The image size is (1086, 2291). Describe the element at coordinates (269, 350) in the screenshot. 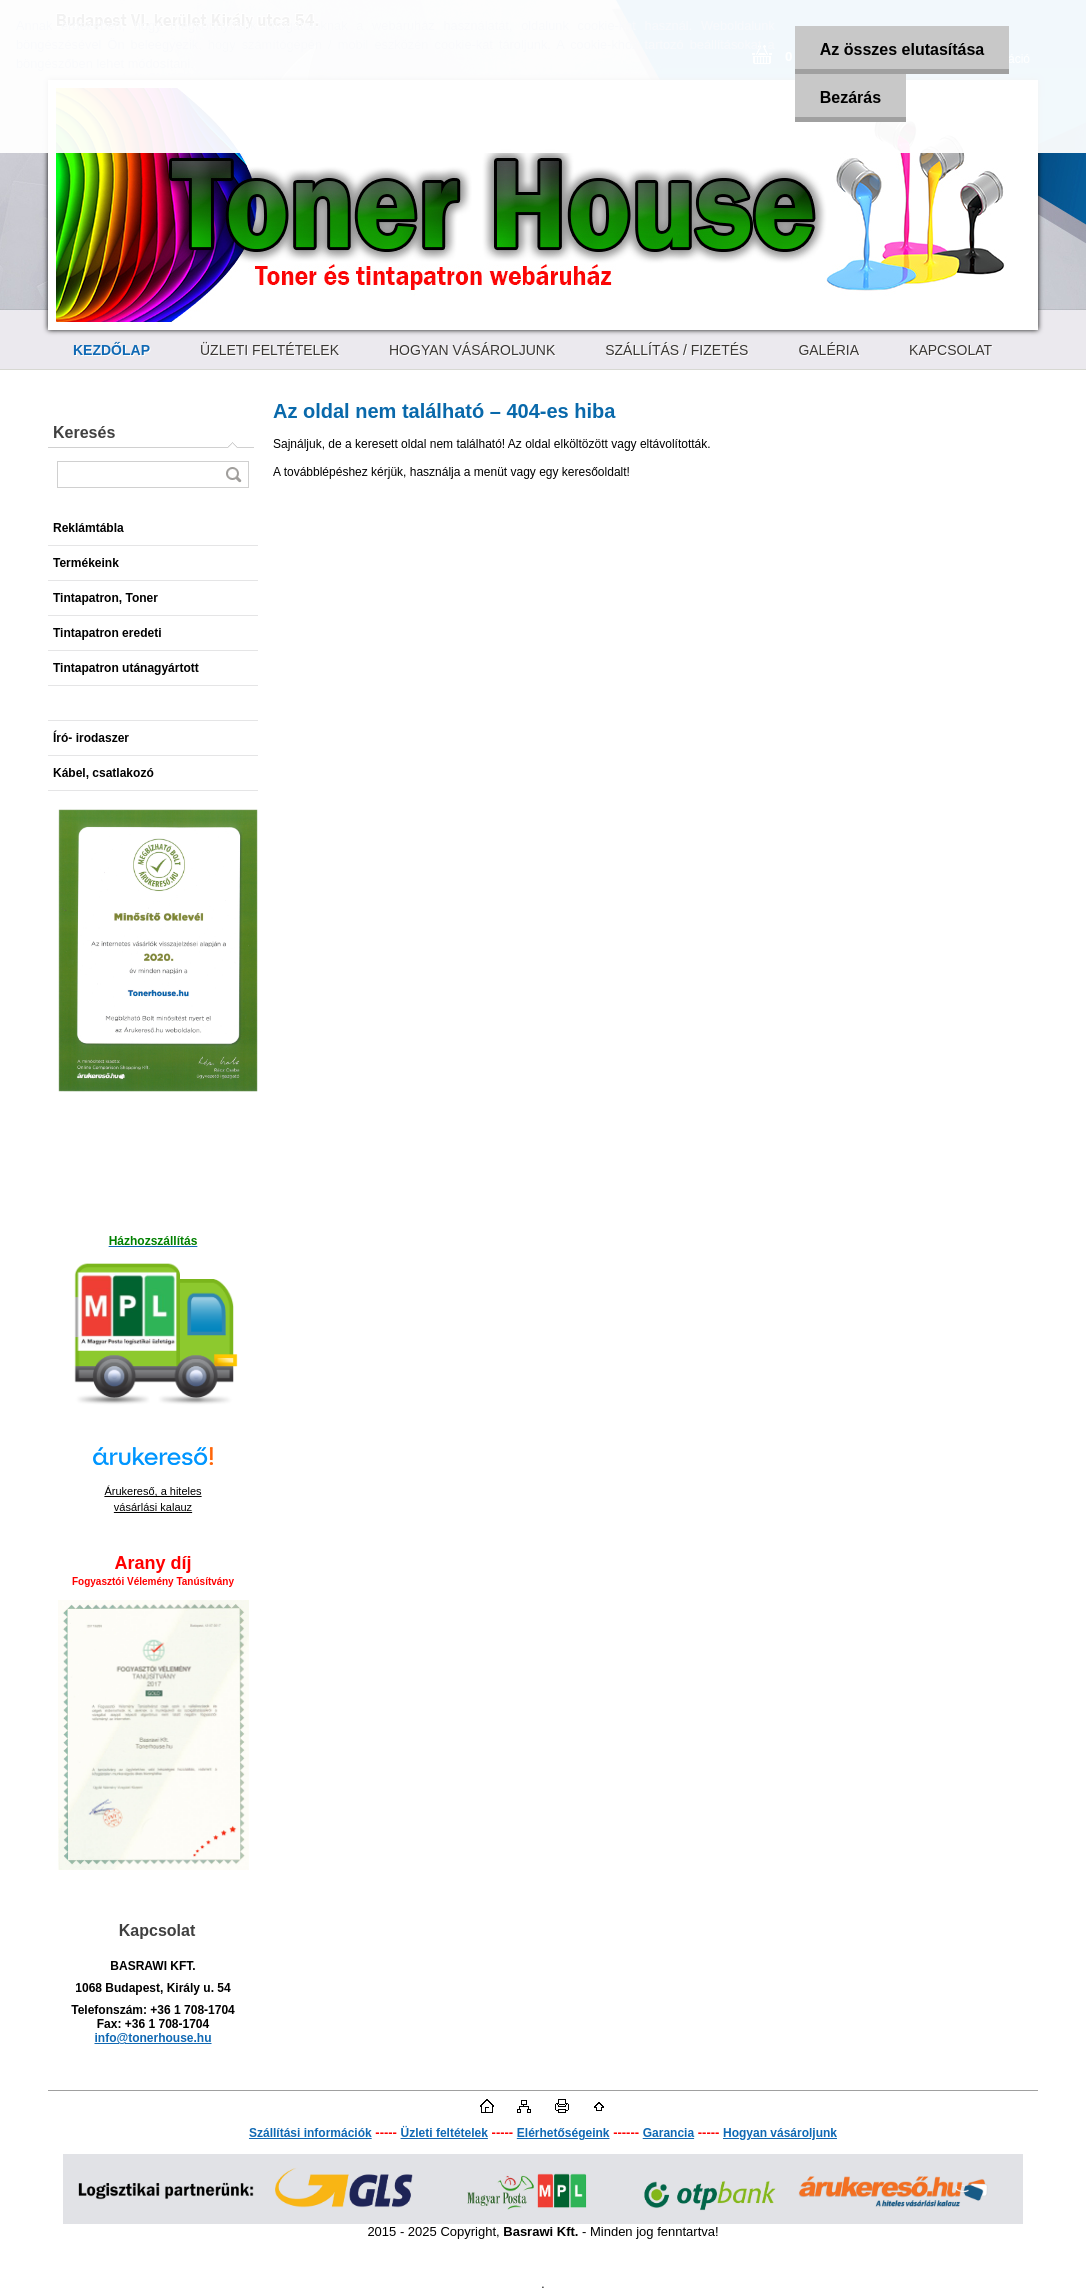

I see `ÜZLETI FELTÉTELEK` at that location.